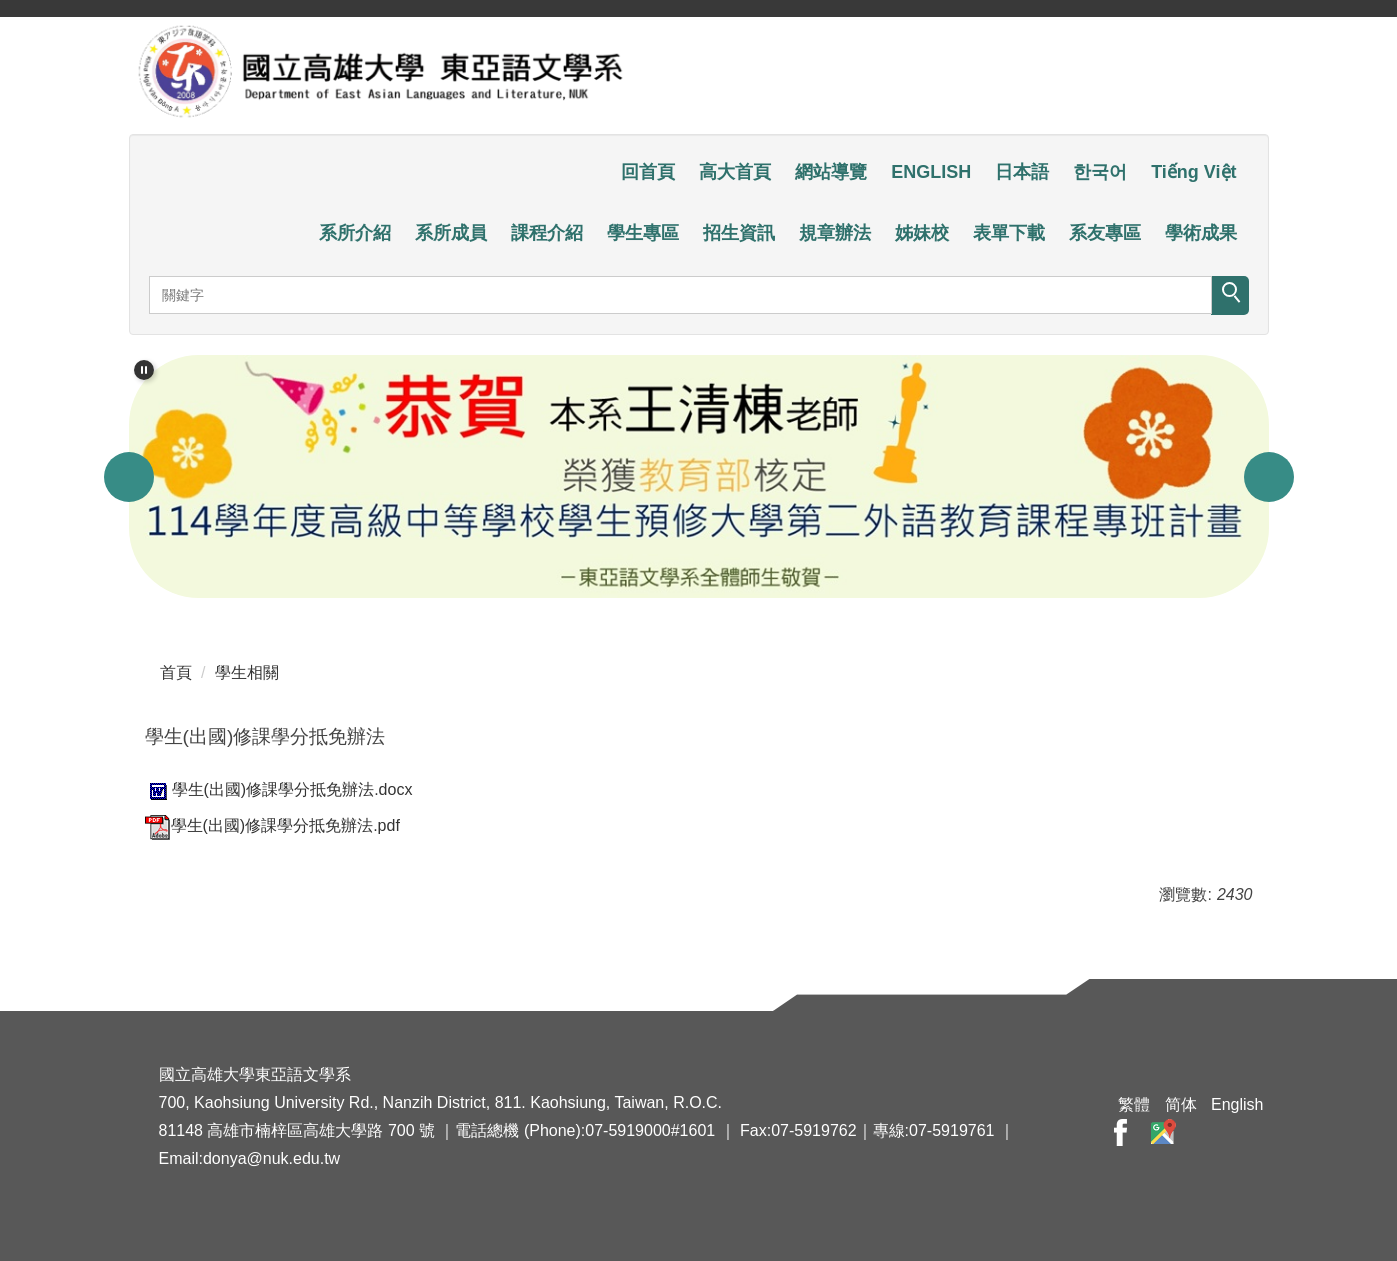  Describe the element at coordinates (831, 172) in the screenshot. I see `網站導覽` at that location.